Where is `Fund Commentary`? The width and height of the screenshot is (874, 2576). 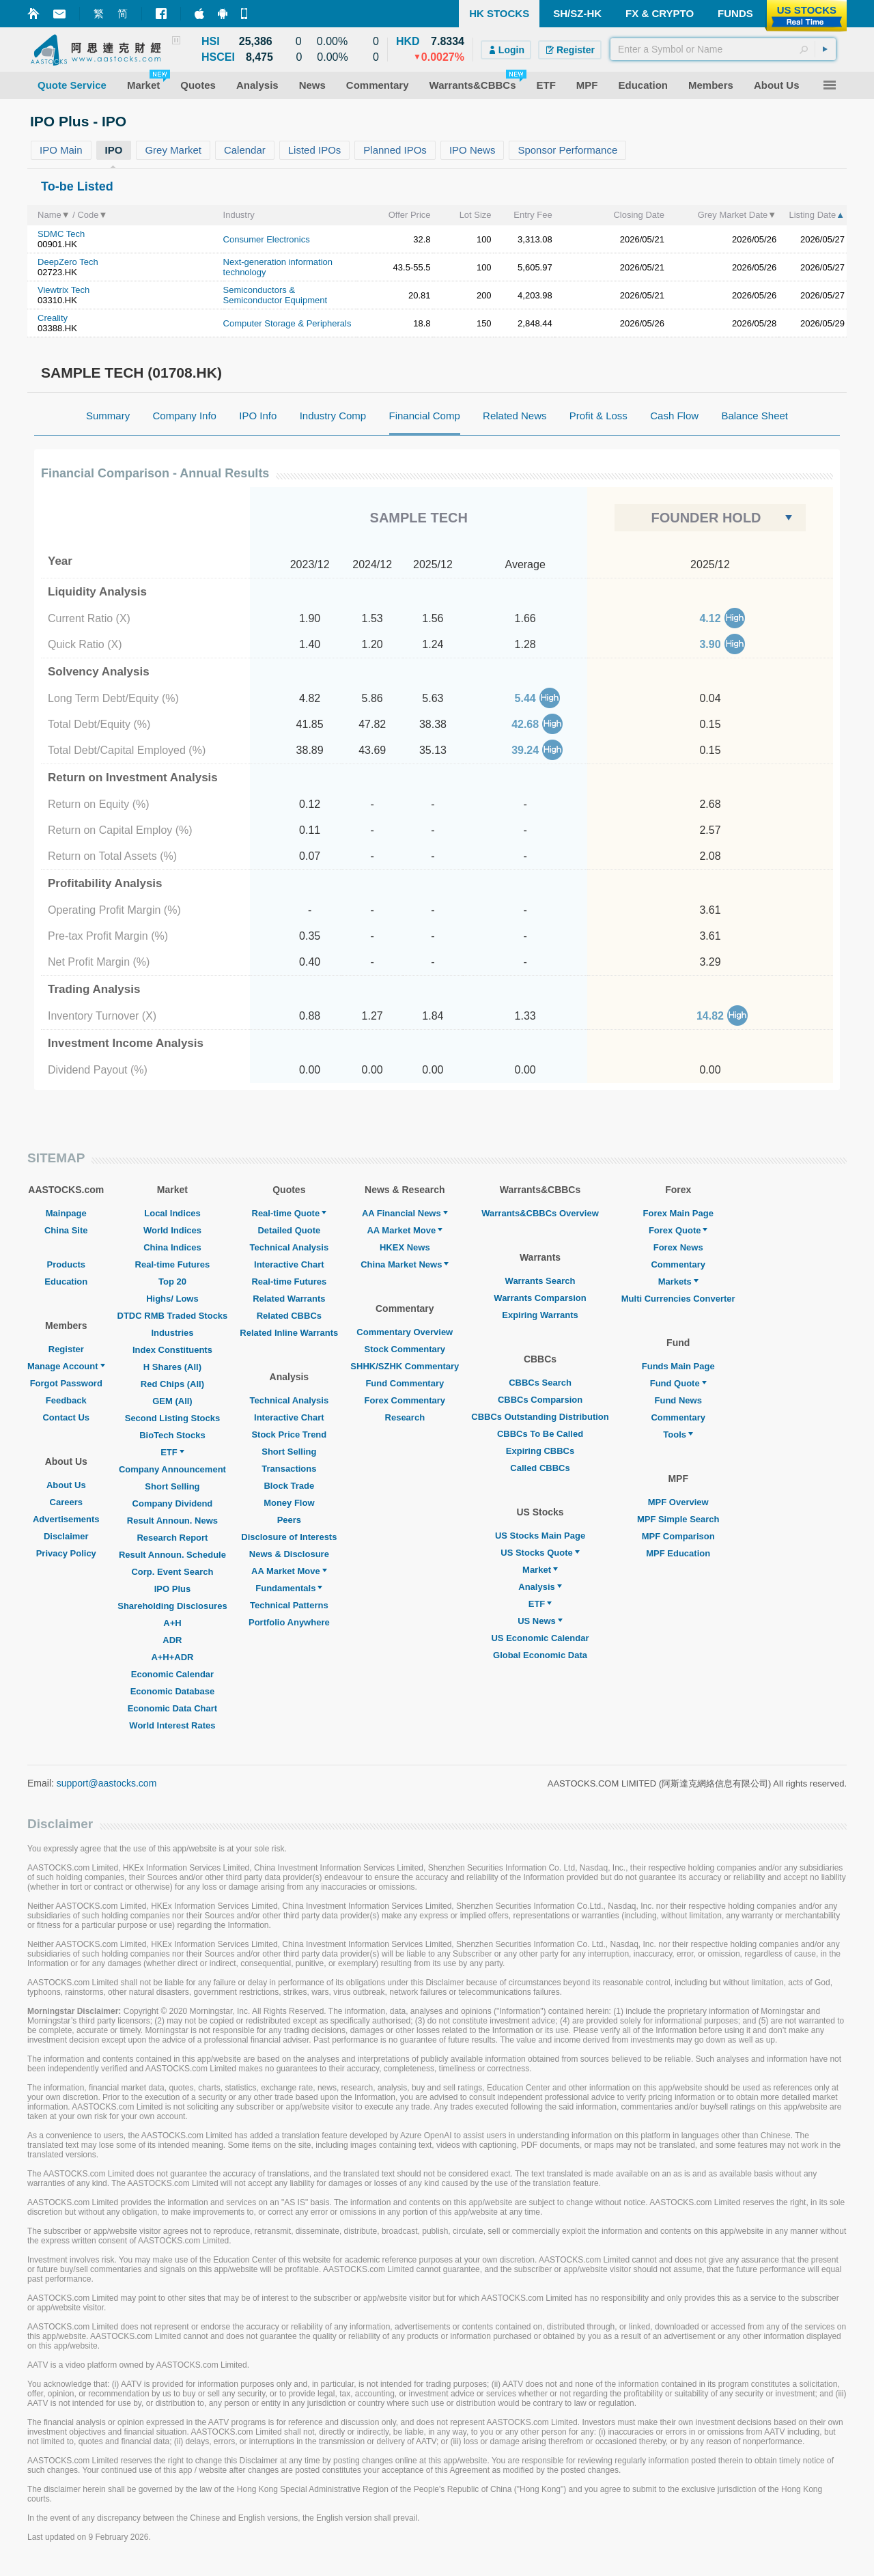 Fund Commentary is located at coordinates (404, 1383).